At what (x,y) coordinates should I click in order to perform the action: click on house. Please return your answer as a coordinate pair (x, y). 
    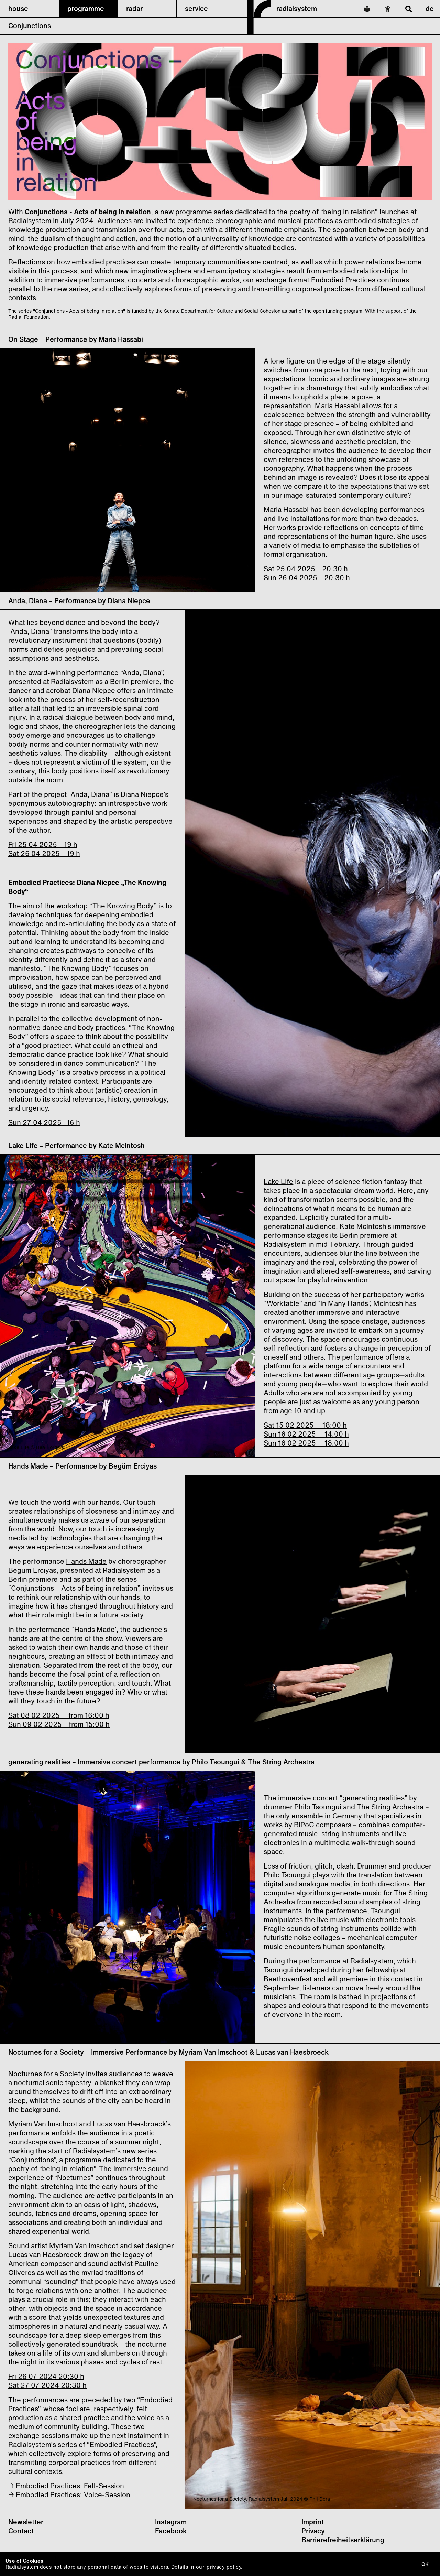
    Looking at the image, I should click on (18, 8).